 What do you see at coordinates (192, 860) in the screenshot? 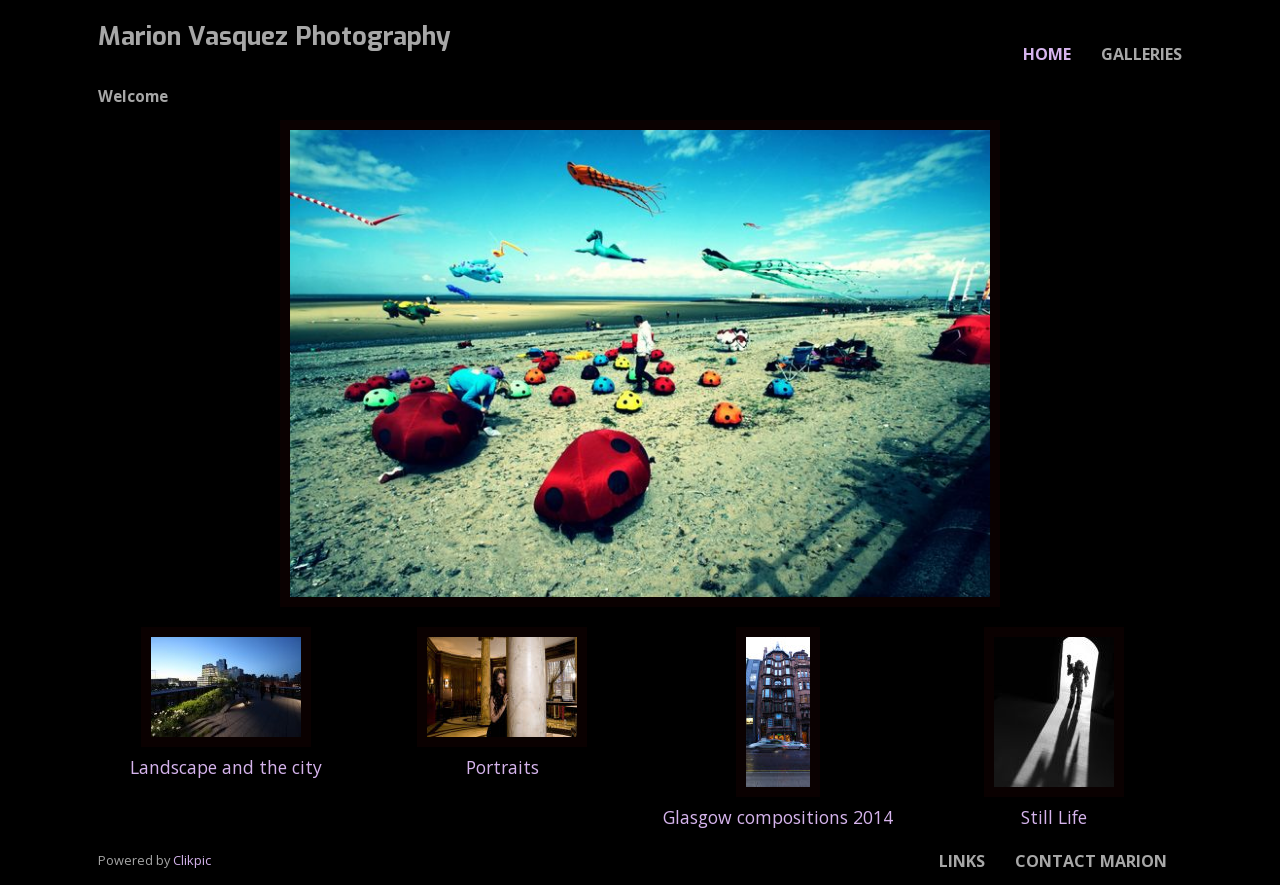
I see `Clikpic` at bounding box center [192, 860].